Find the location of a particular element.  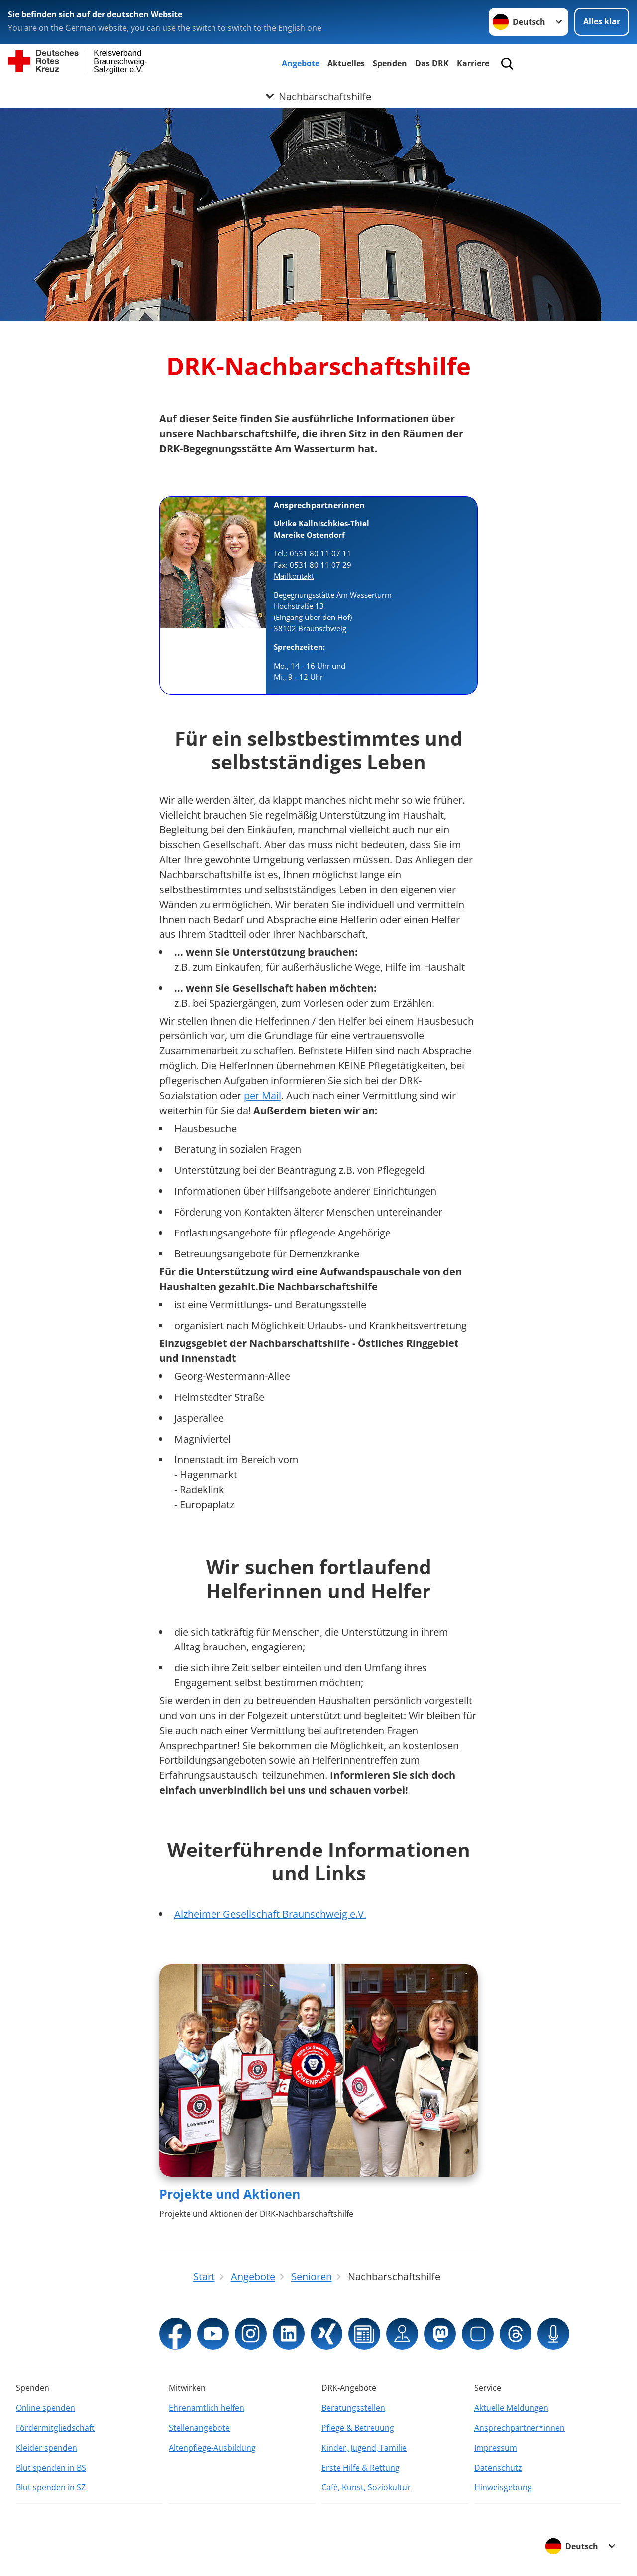

Blut spenden in SZ is located at coordinates (51, 2487).